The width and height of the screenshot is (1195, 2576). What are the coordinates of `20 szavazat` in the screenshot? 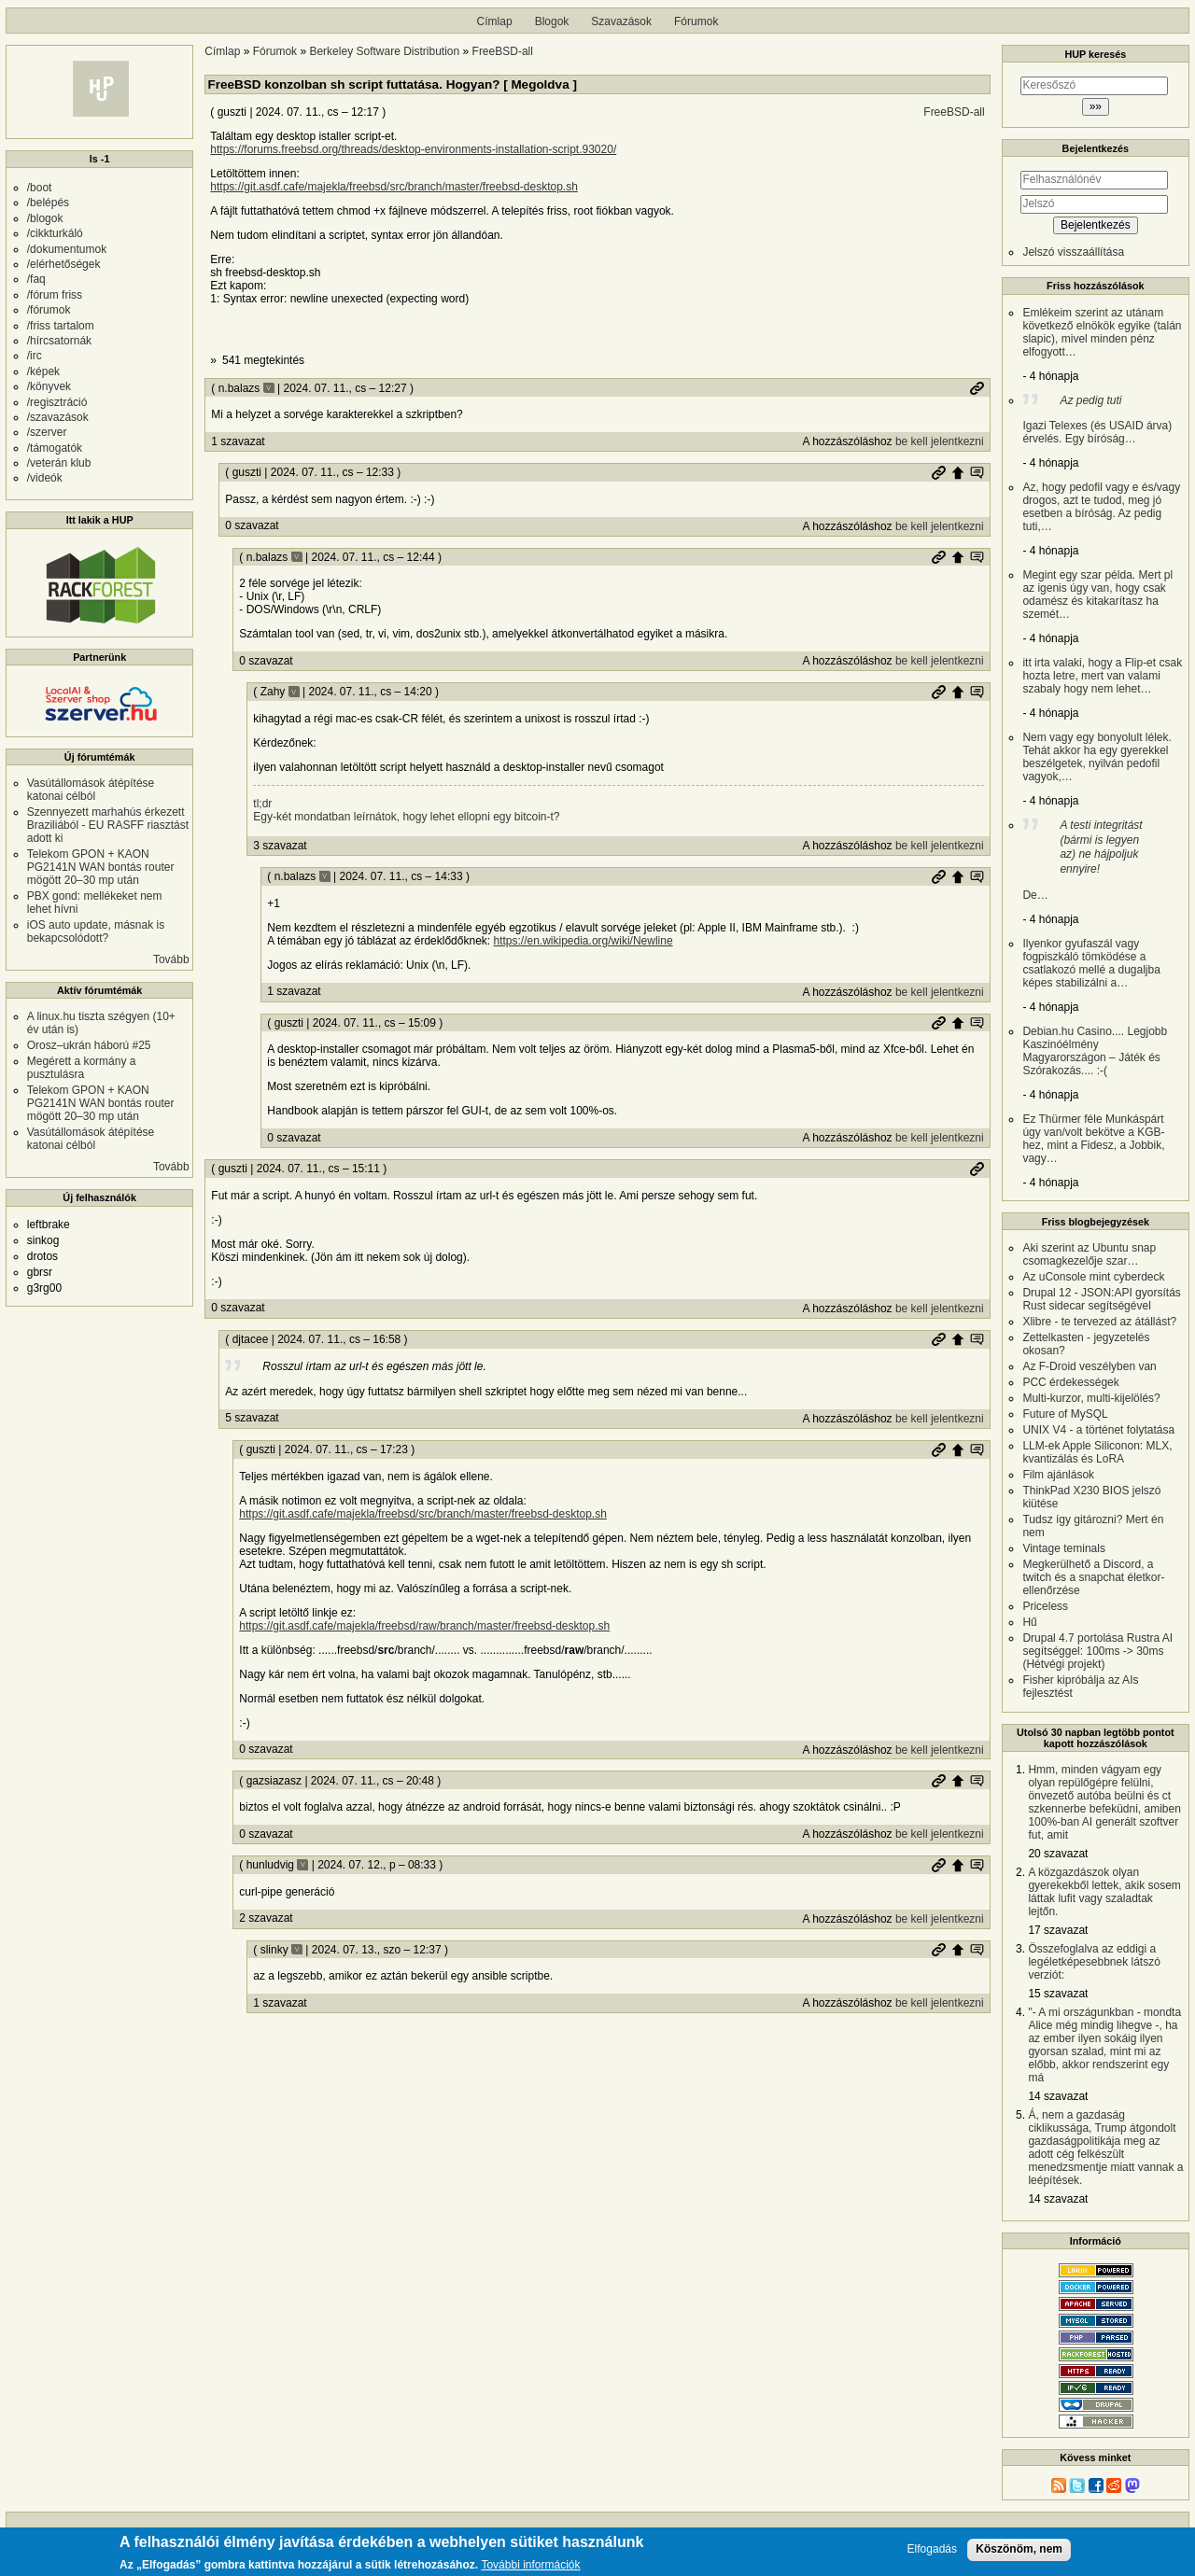 It's located at (1058, 1853).